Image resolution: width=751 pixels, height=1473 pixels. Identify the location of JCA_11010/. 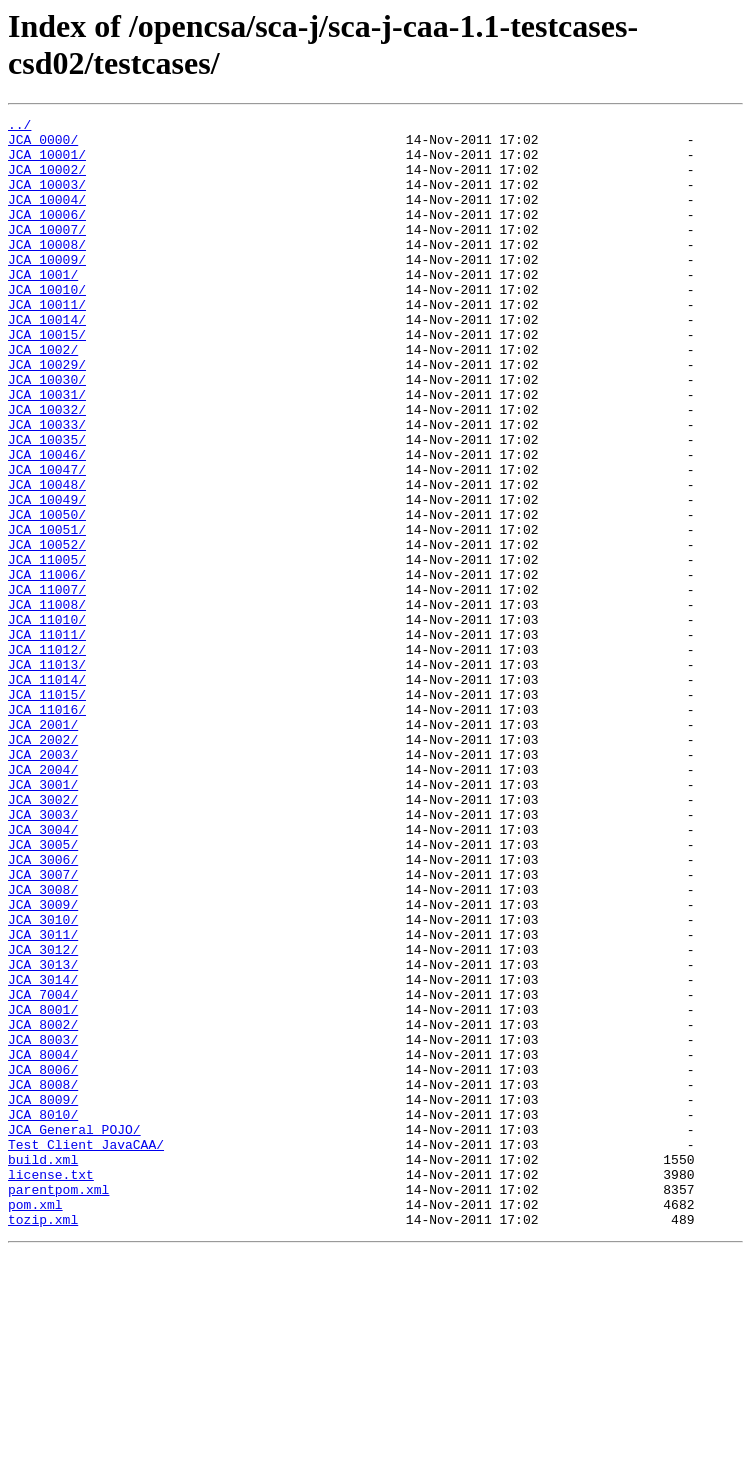
(47, 721).